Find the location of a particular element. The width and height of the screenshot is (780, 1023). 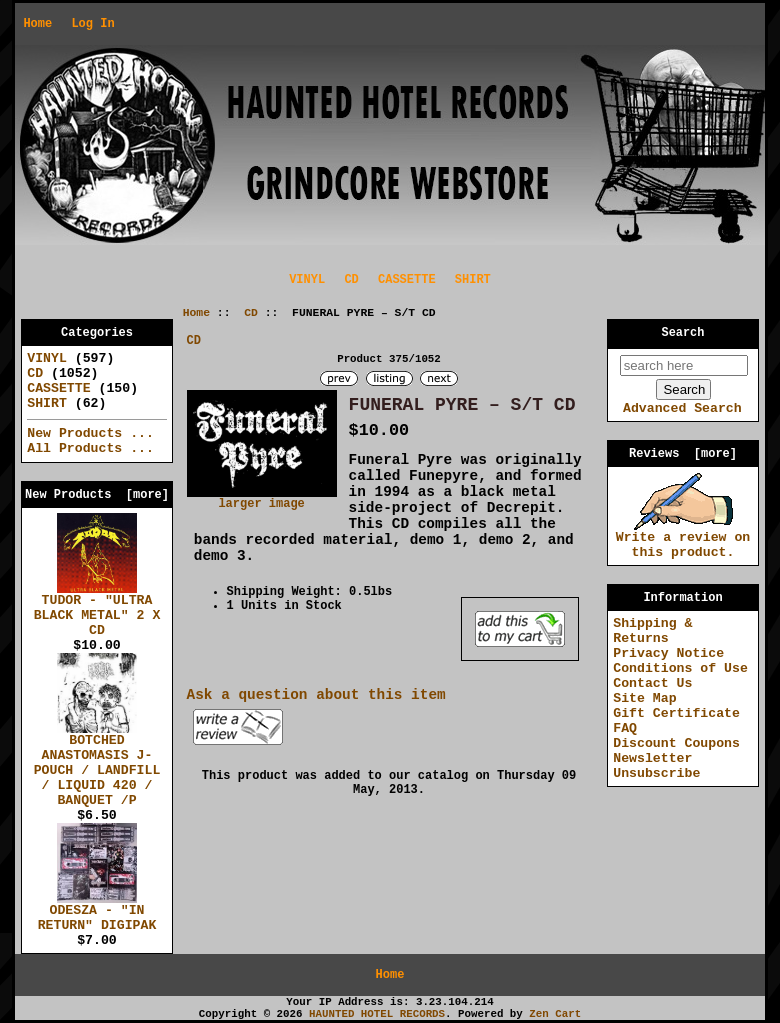

[search here] is located at coordinates (684, 365).